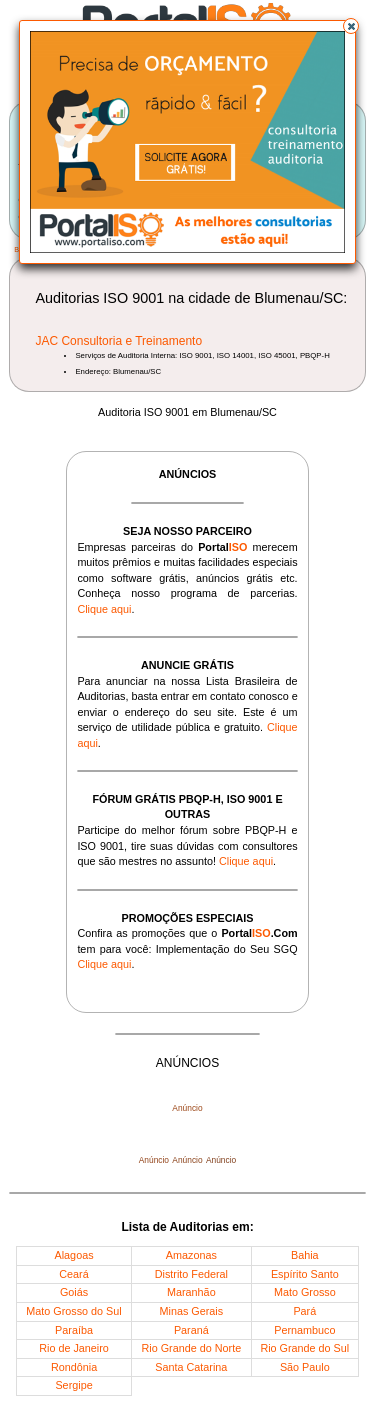  Describe the element at coordinates (191, 1255) in the screenshot. I see `Amazonas` at that location.